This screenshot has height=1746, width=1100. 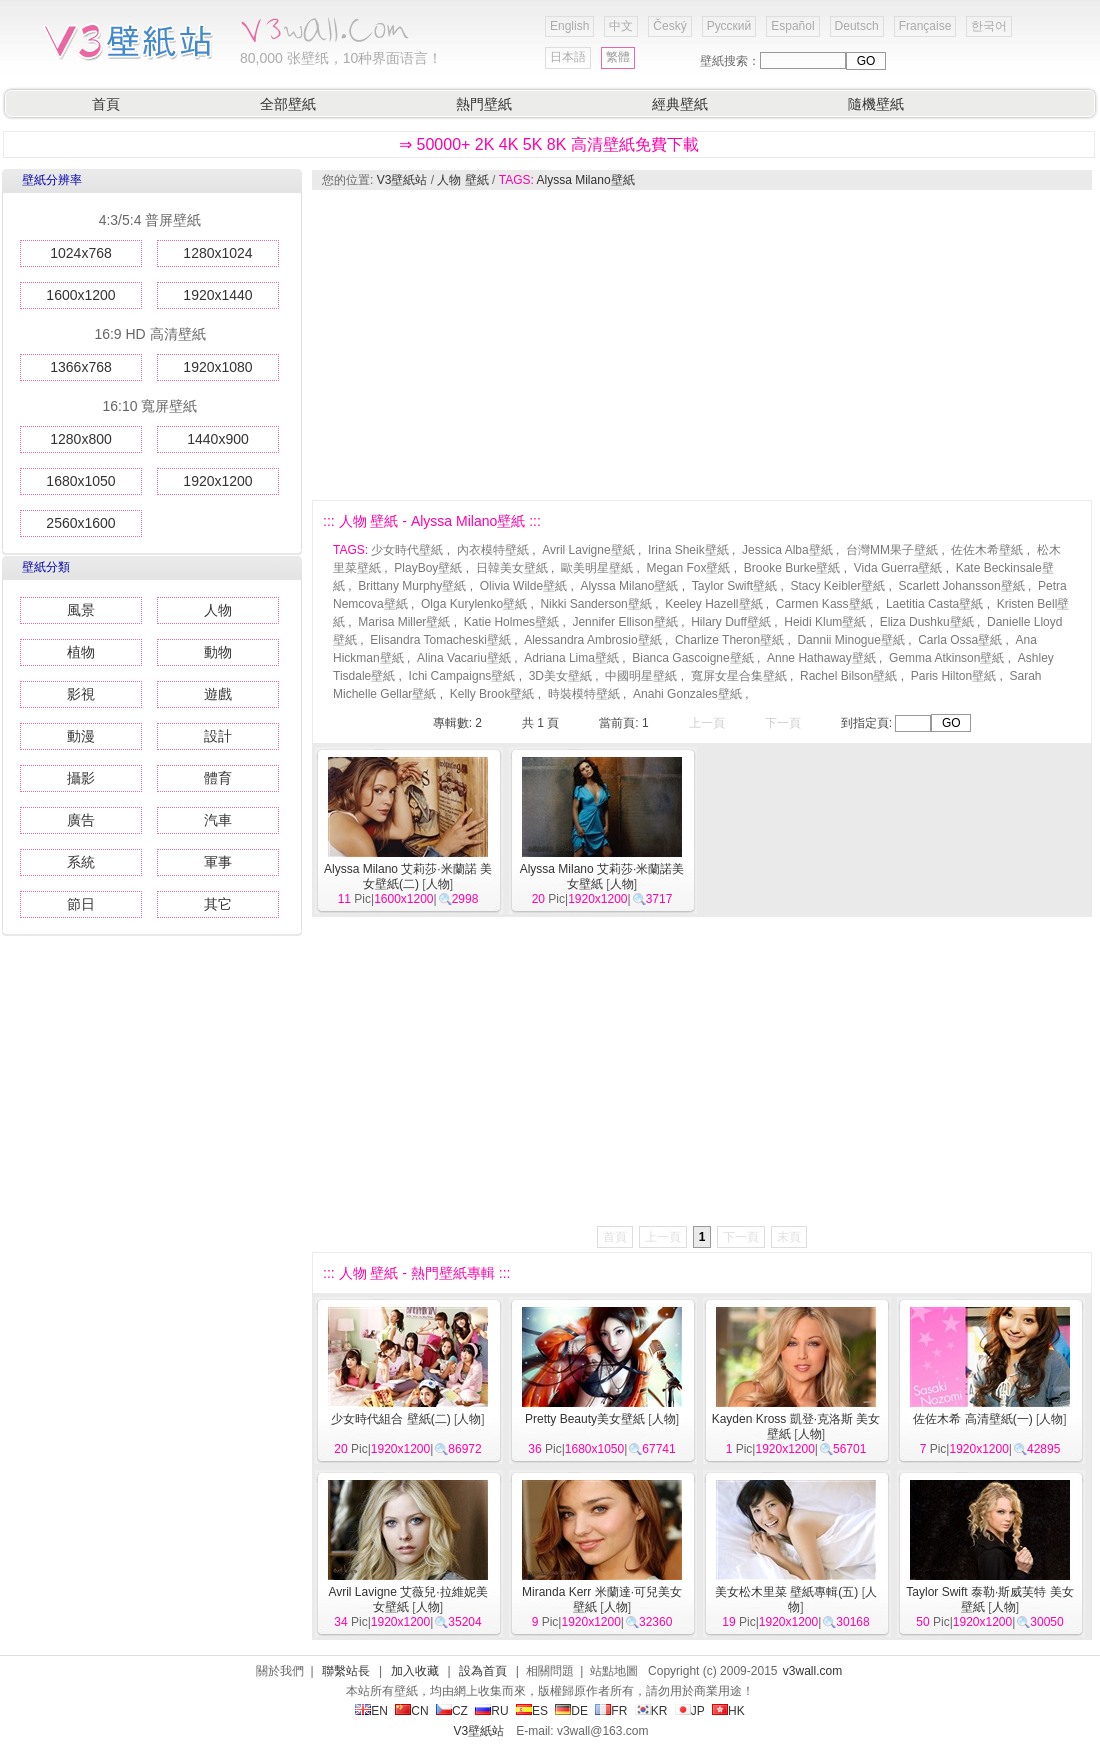 I want to click on English, so click(x=569, y=26).